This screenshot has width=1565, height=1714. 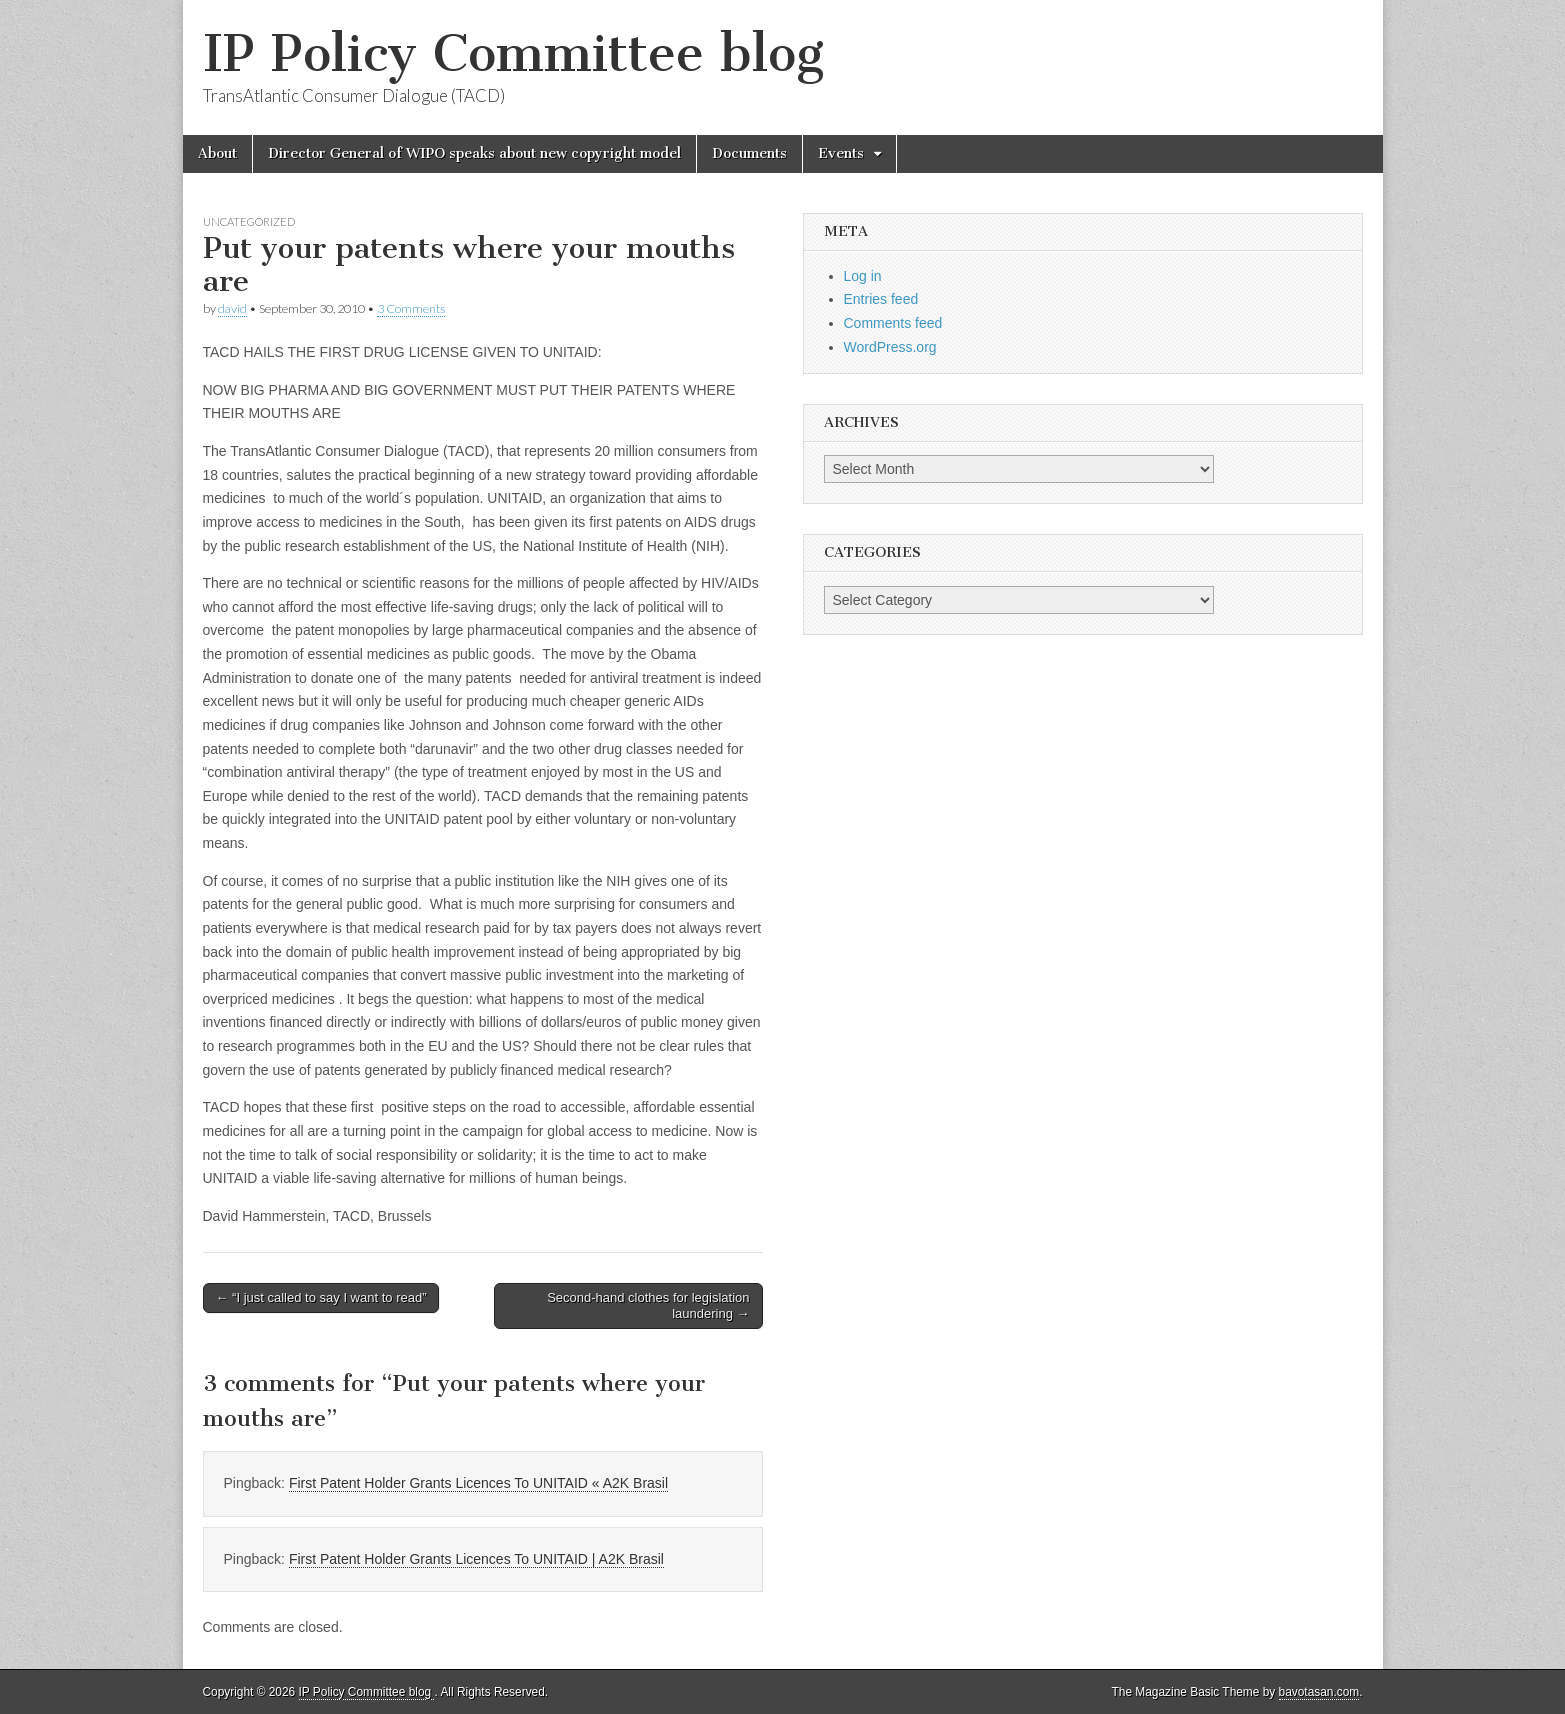 What do you see at coordinates (749, 153) in the screenshot?
I see `Documents` at bounding box center [749, 153].